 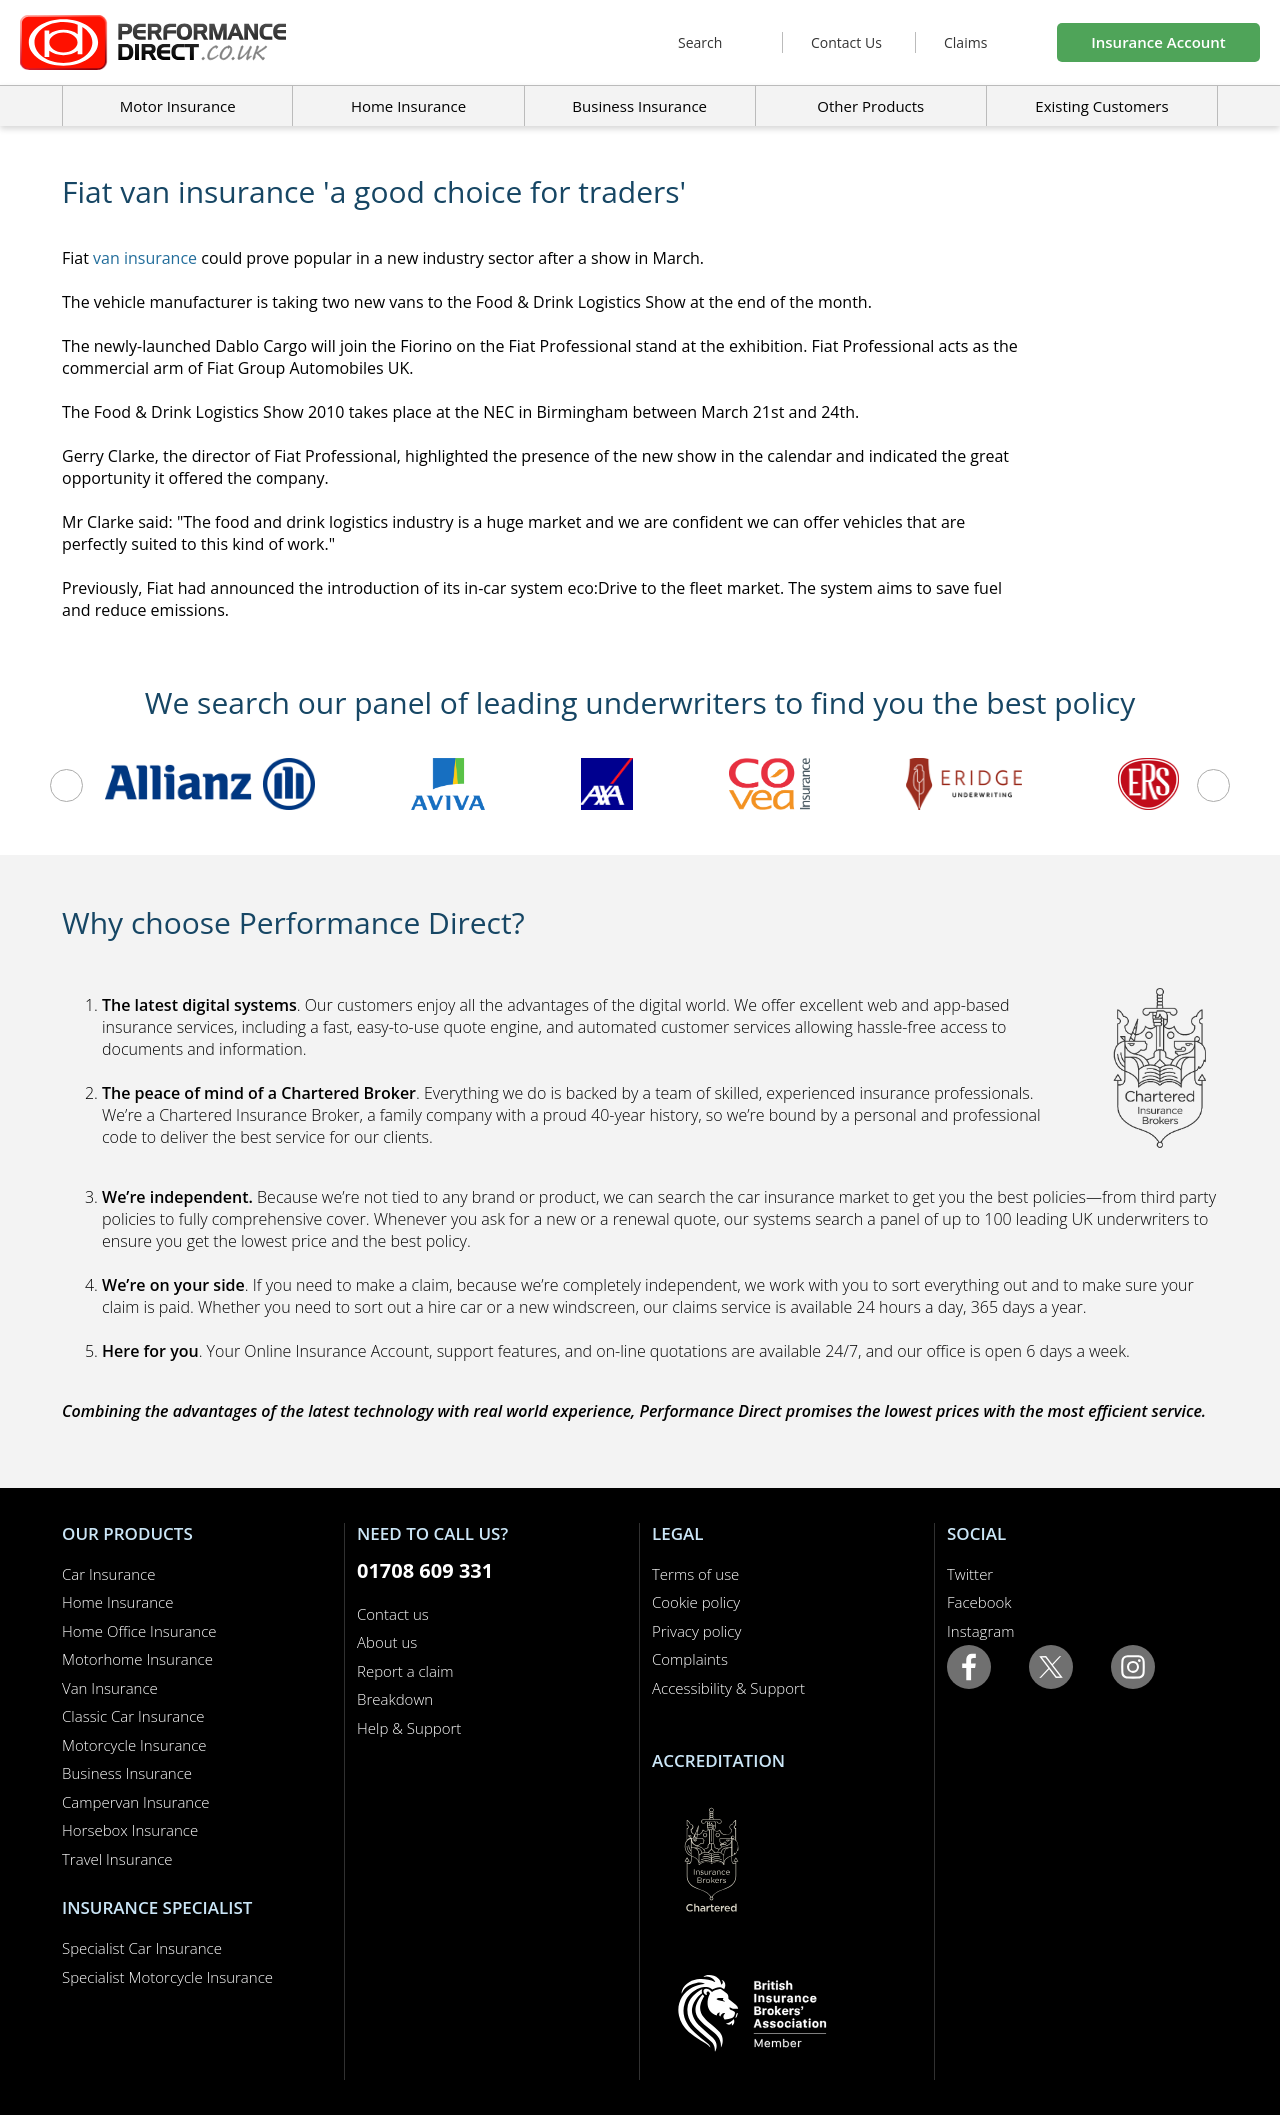 What do you see at coordinates (387, 1642) in the screenshot?
I see `About us` at bounding box center [387, 1642].